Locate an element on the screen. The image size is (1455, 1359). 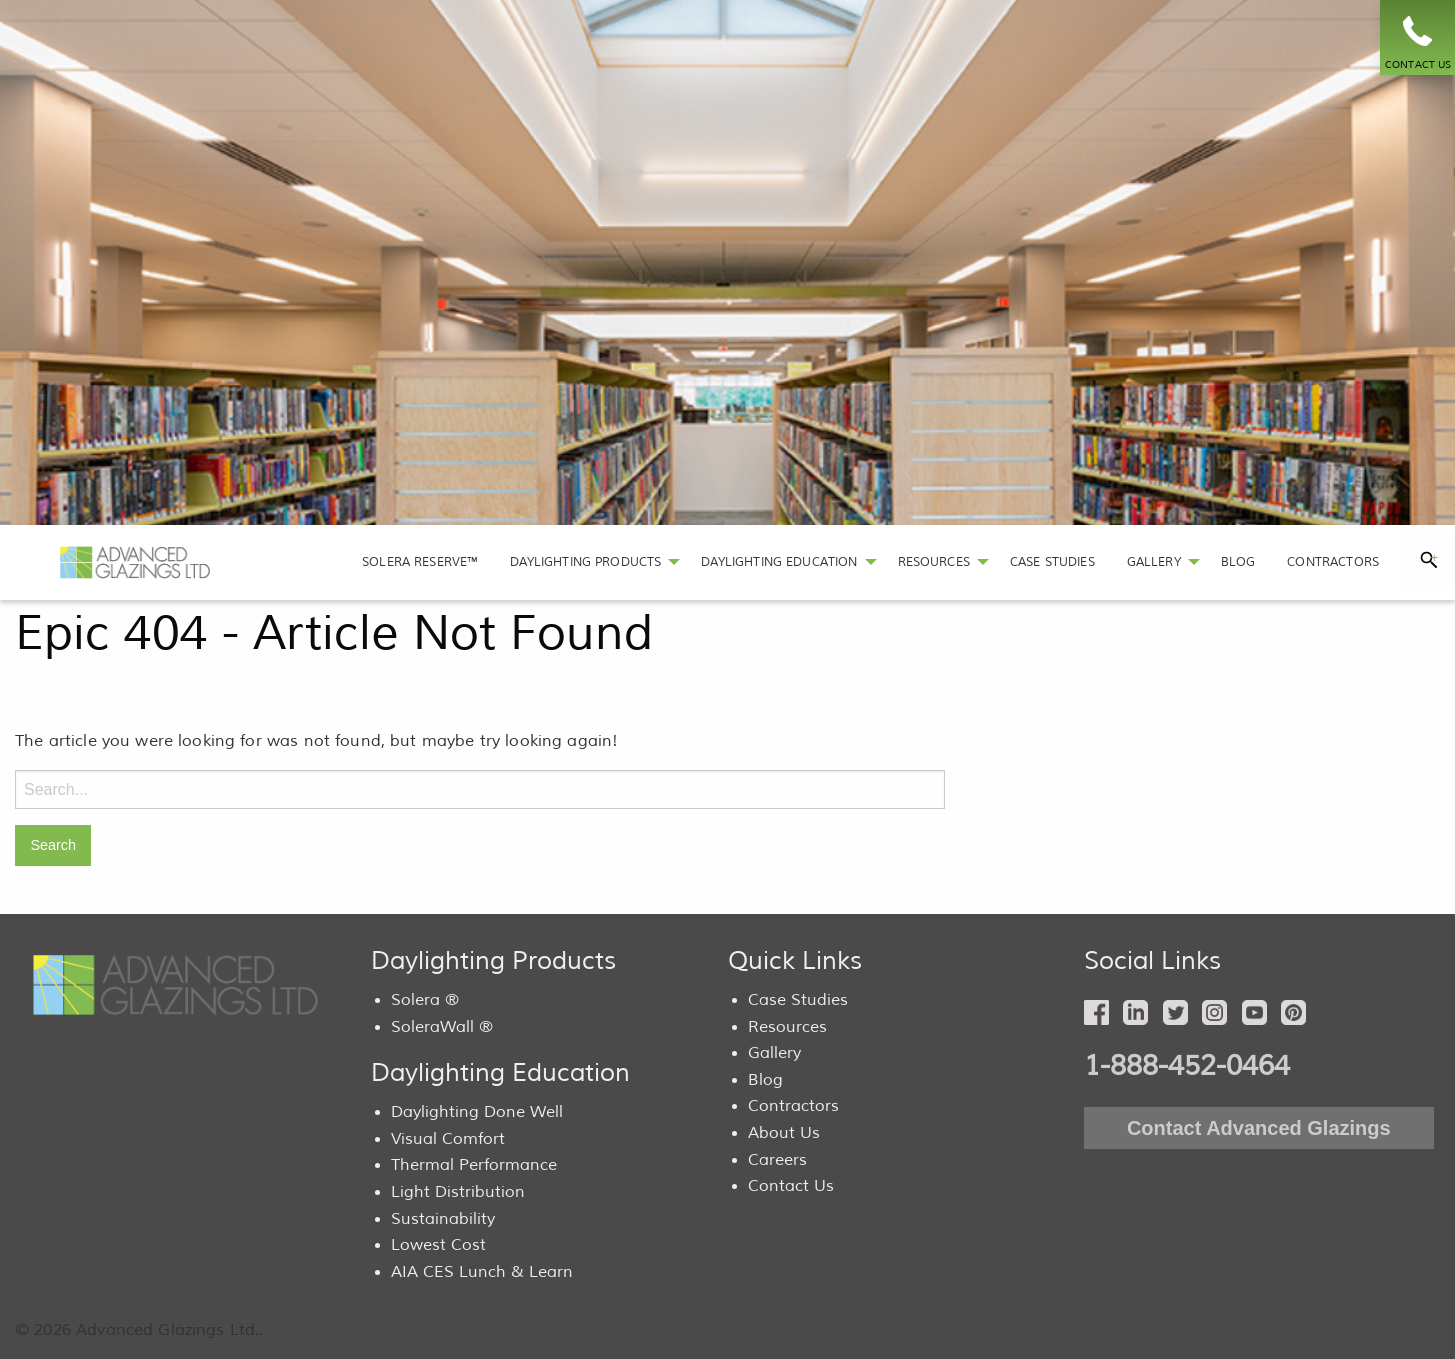
Light Distribution is located at coordinates (458, 1192).